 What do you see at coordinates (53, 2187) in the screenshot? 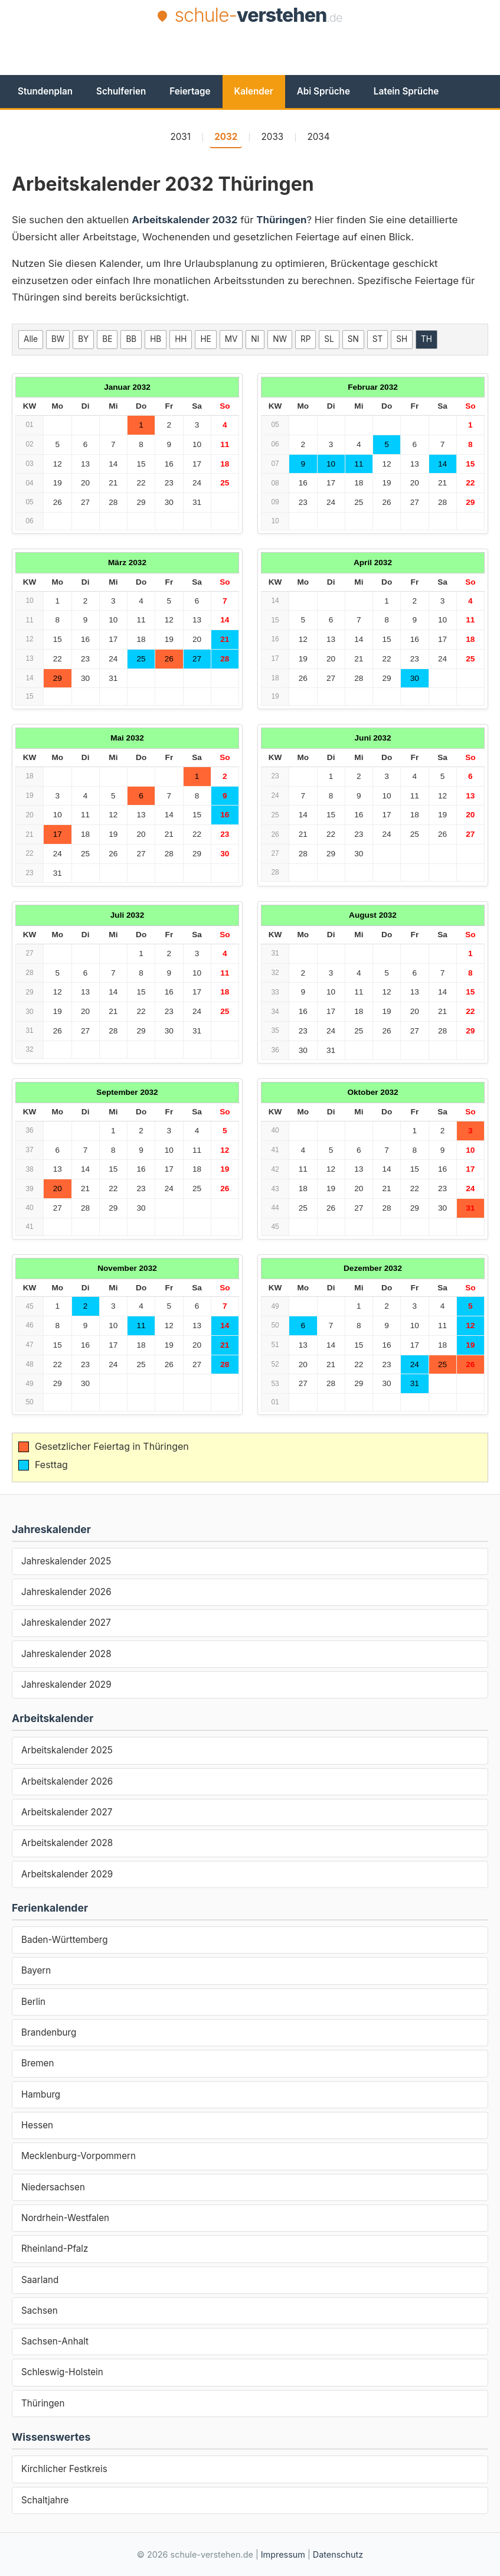
I see `Niedersachsen` at bounding box center [53, 2187].